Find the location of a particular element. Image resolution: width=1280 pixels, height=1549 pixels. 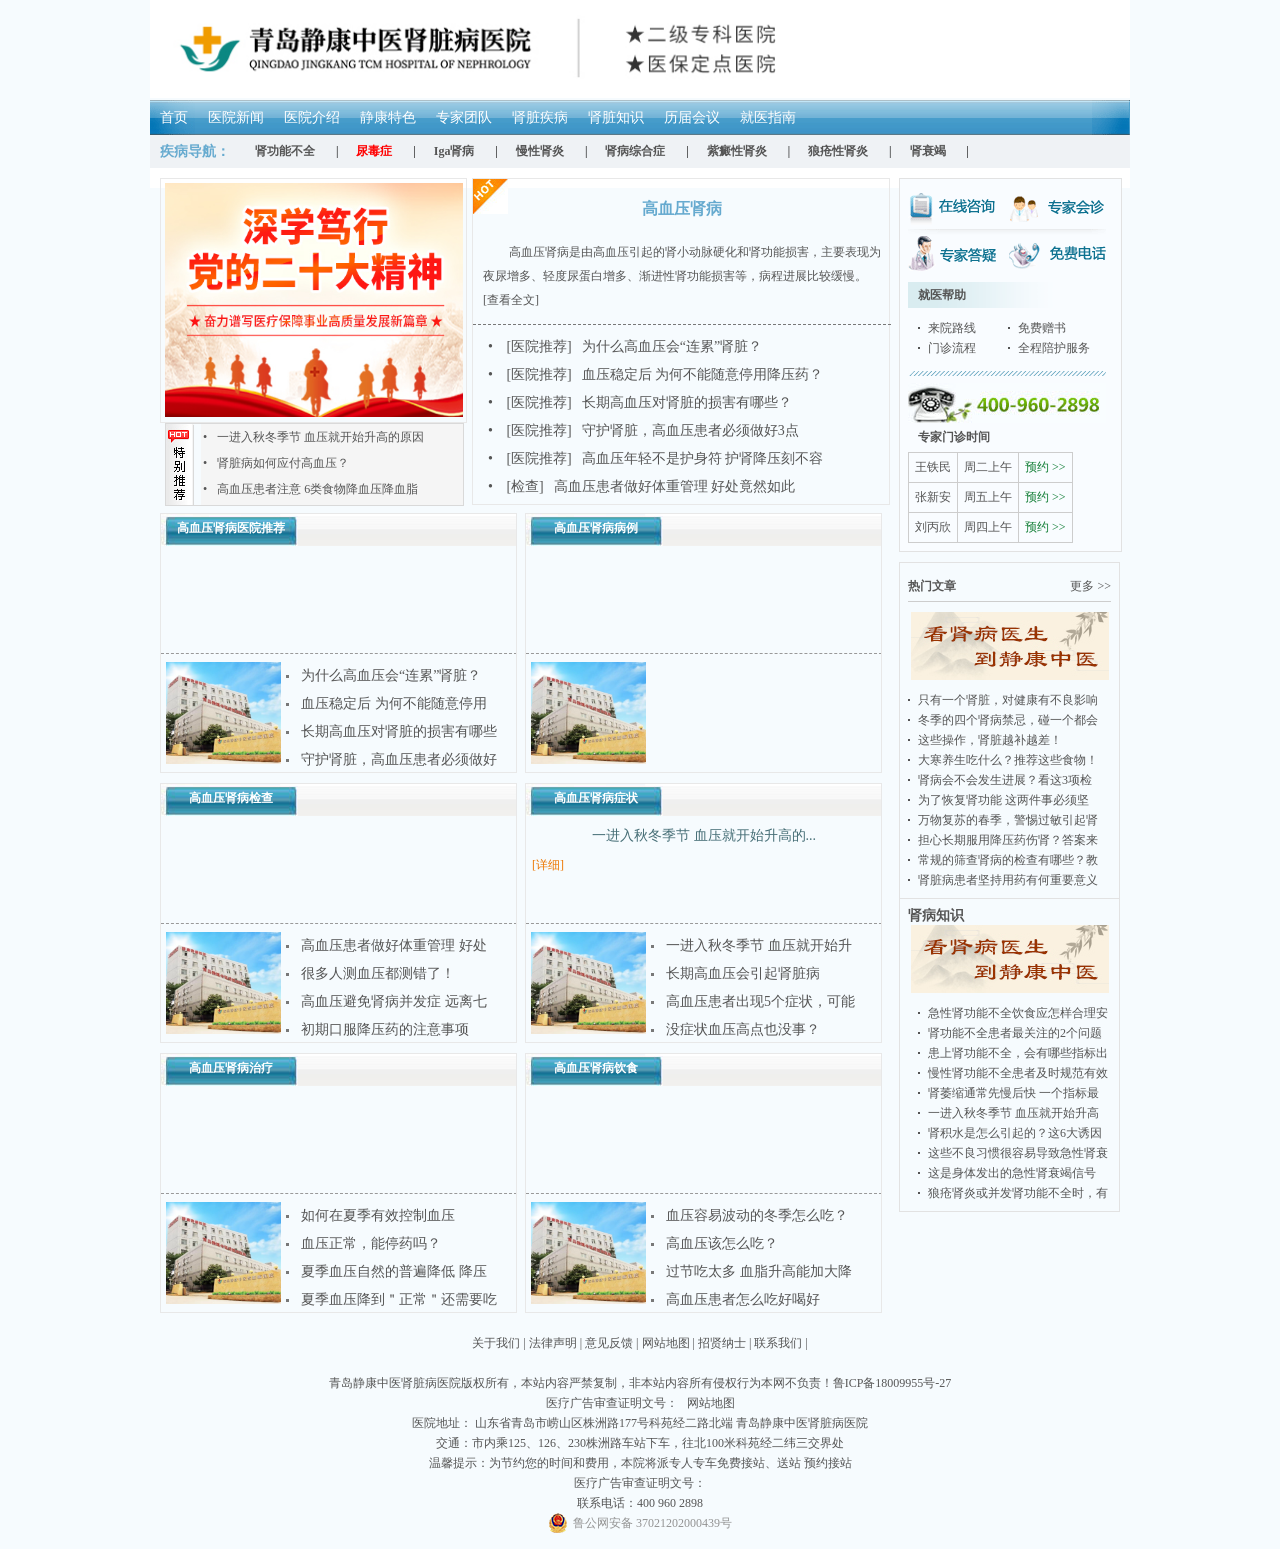

门诊流程 is located at coordinates (952, 348).